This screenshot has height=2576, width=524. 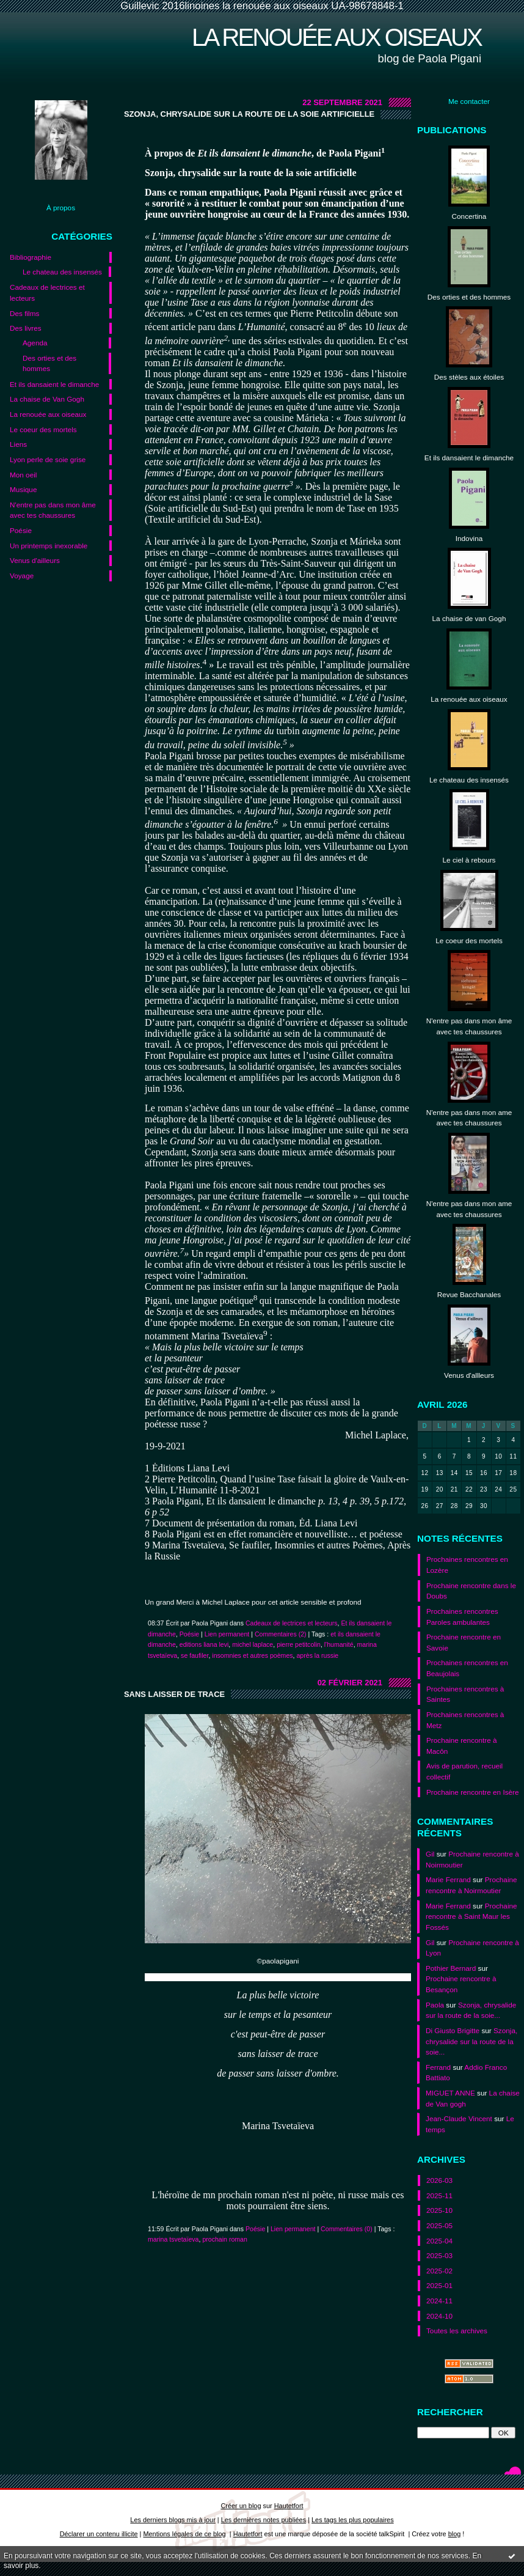 I want to click on Bibliographie, so click(x=30, y=257).